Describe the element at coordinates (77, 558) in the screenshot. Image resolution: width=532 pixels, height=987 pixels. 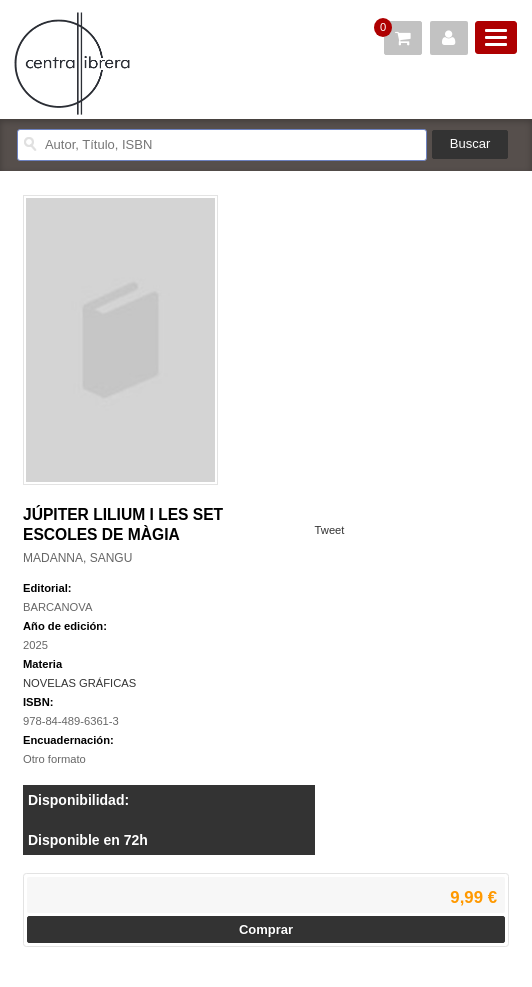
I see `MADANNA, SANGU` at that location.